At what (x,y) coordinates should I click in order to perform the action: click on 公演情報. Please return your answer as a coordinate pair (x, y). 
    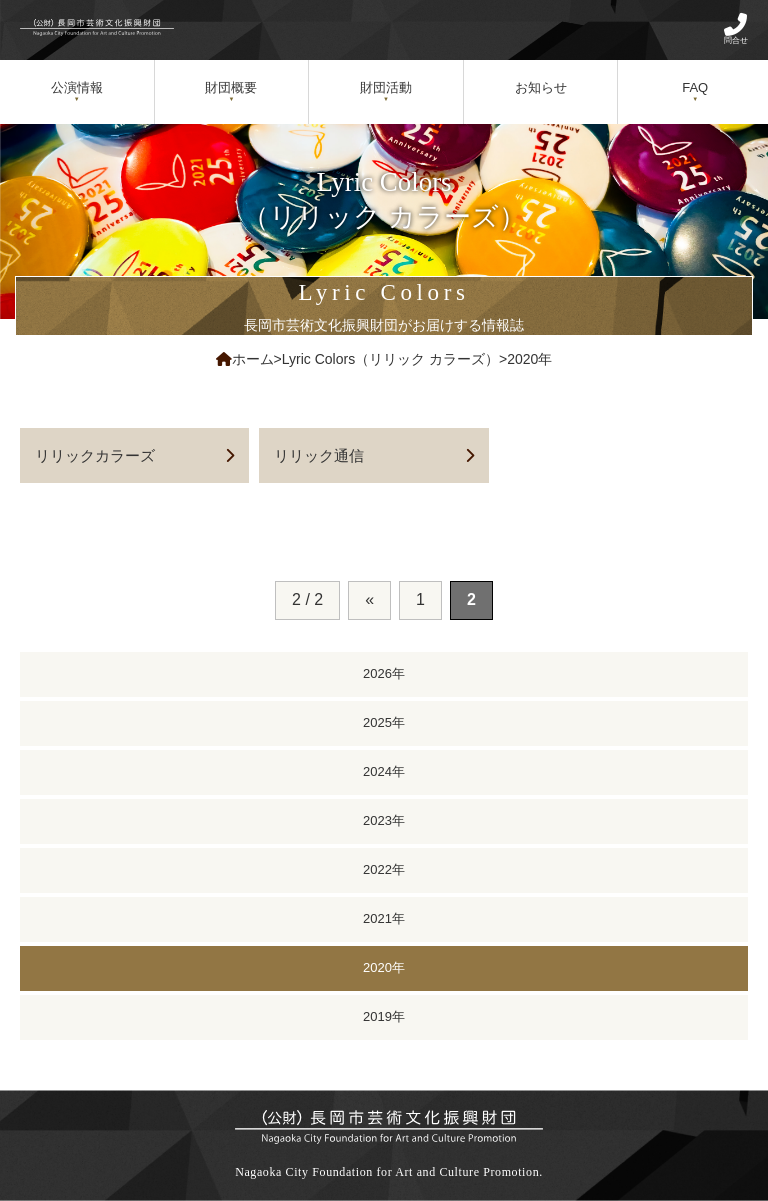
    Looking at the image, I should click on (77, 87).